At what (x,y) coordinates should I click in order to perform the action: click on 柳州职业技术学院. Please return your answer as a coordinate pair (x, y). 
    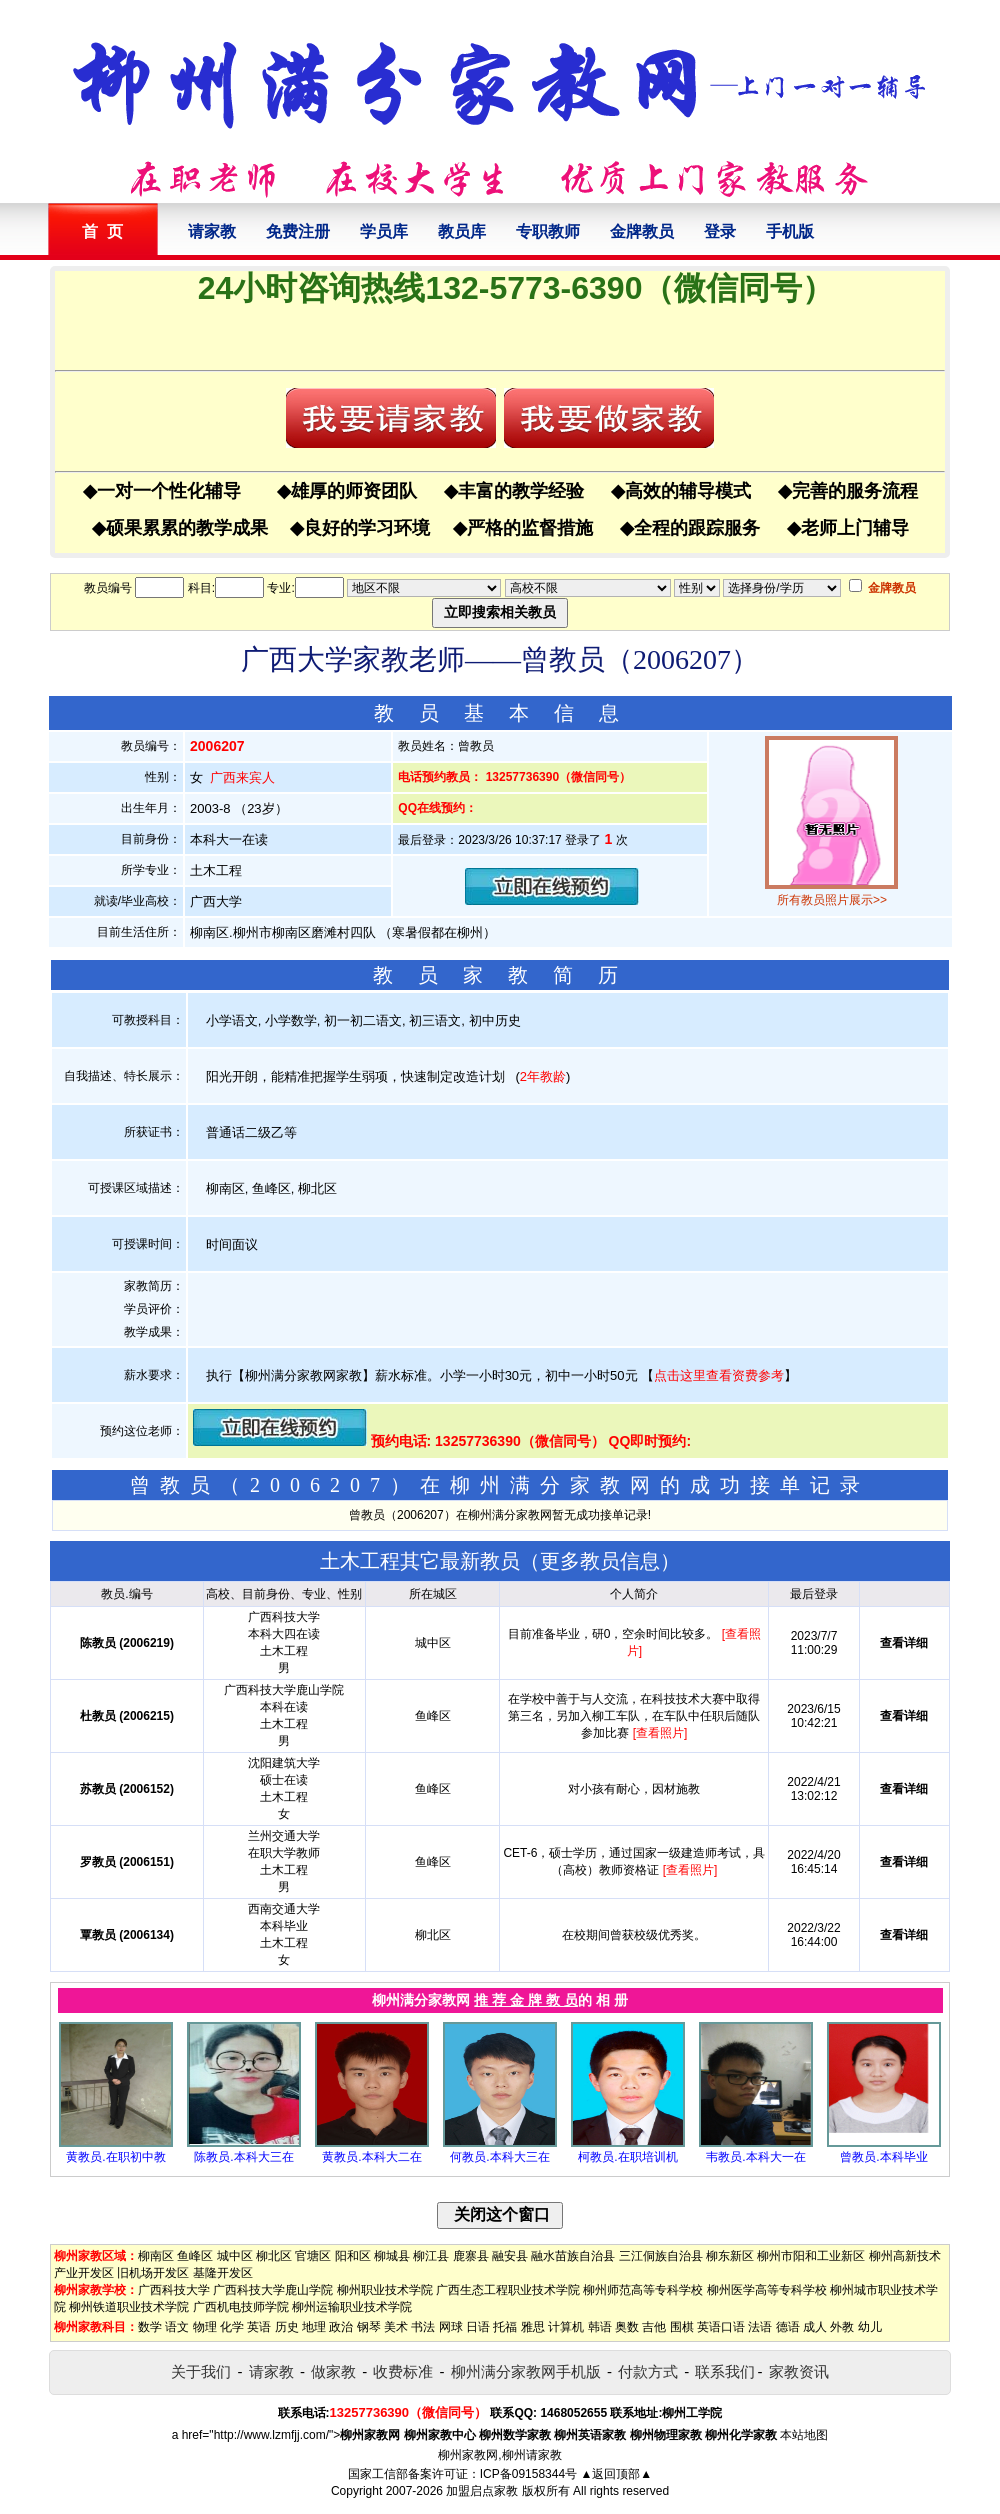
    Looking at the image, I should click on (385, 2290).